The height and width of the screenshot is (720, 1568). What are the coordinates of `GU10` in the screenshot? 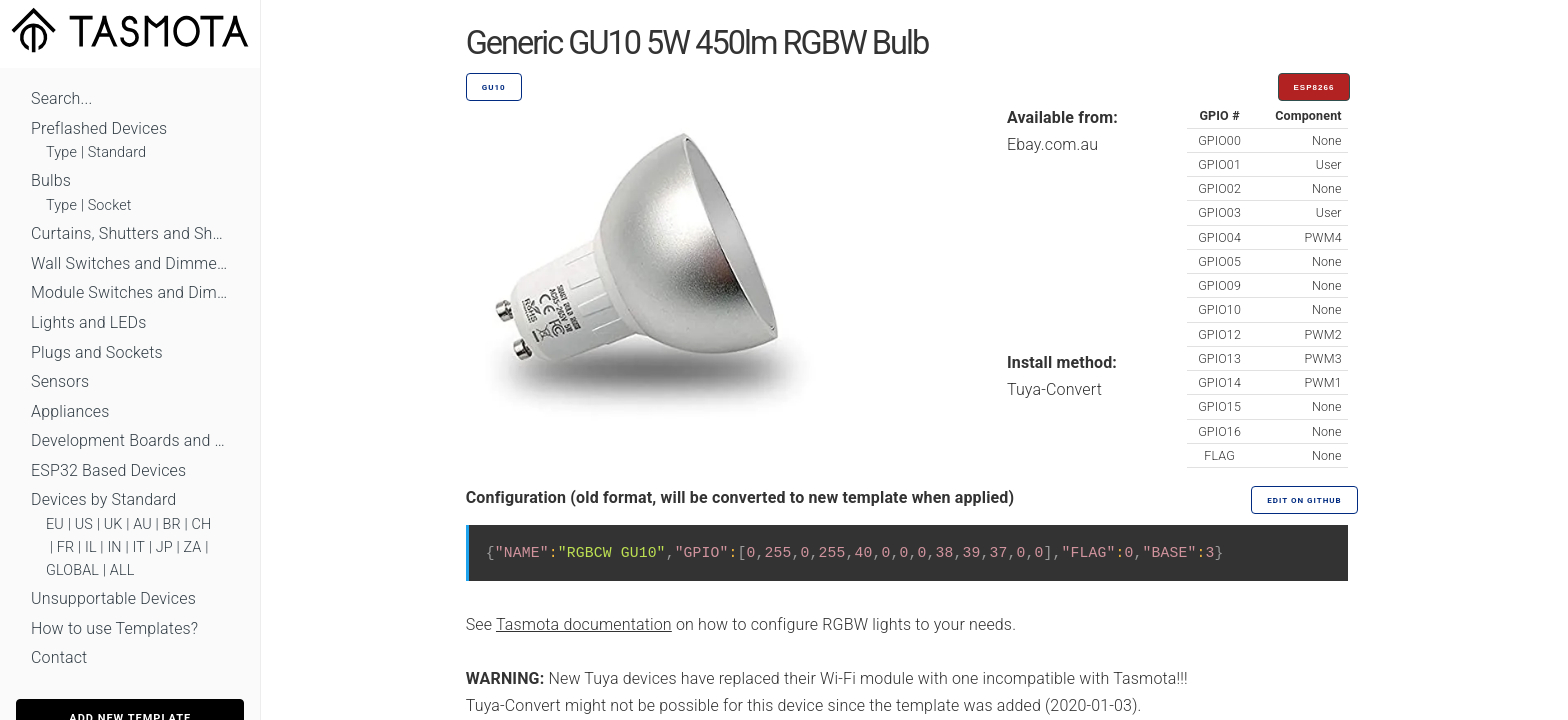 It's located at (494, 87).